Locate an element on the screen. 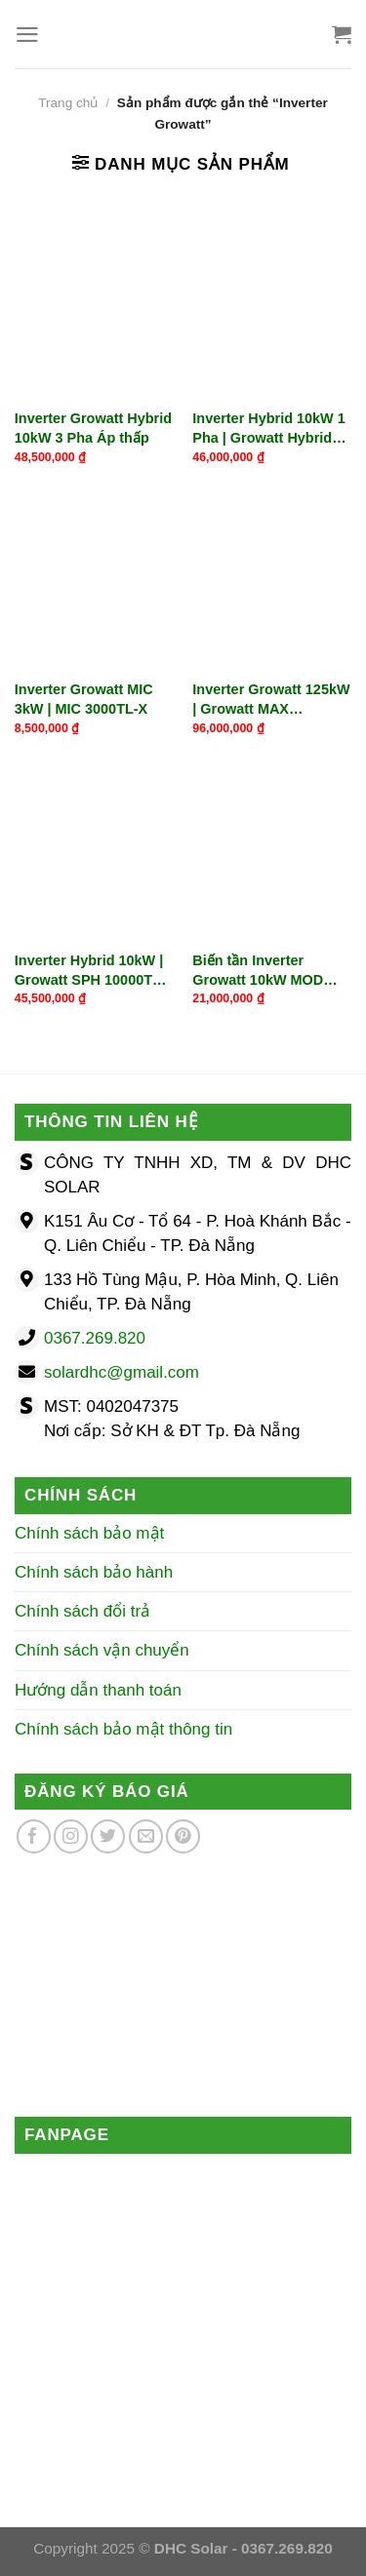  0367.269.820 is located at coordinates (94, 1338).